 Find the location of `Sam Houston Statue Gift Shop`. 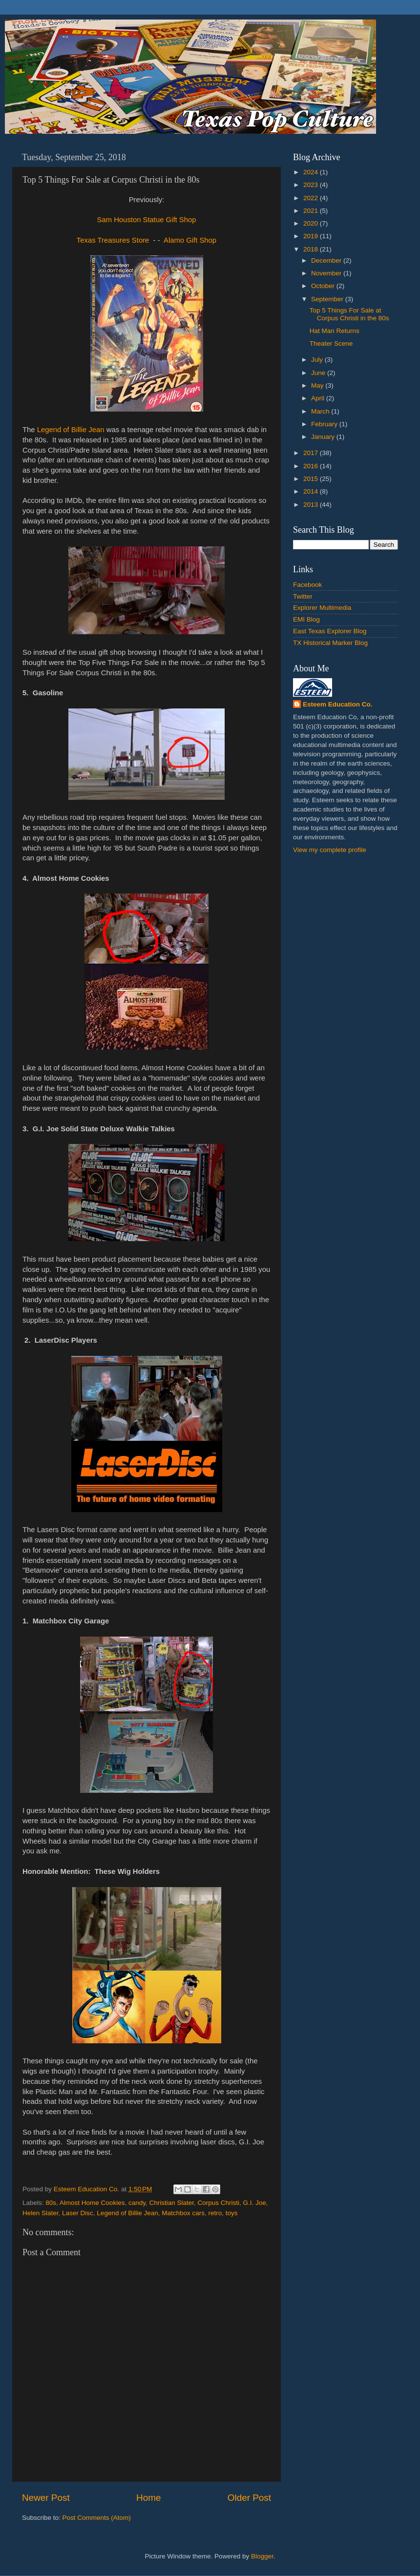

Sam Houston Statue Gift Shop is located at coordinates (146, 220).